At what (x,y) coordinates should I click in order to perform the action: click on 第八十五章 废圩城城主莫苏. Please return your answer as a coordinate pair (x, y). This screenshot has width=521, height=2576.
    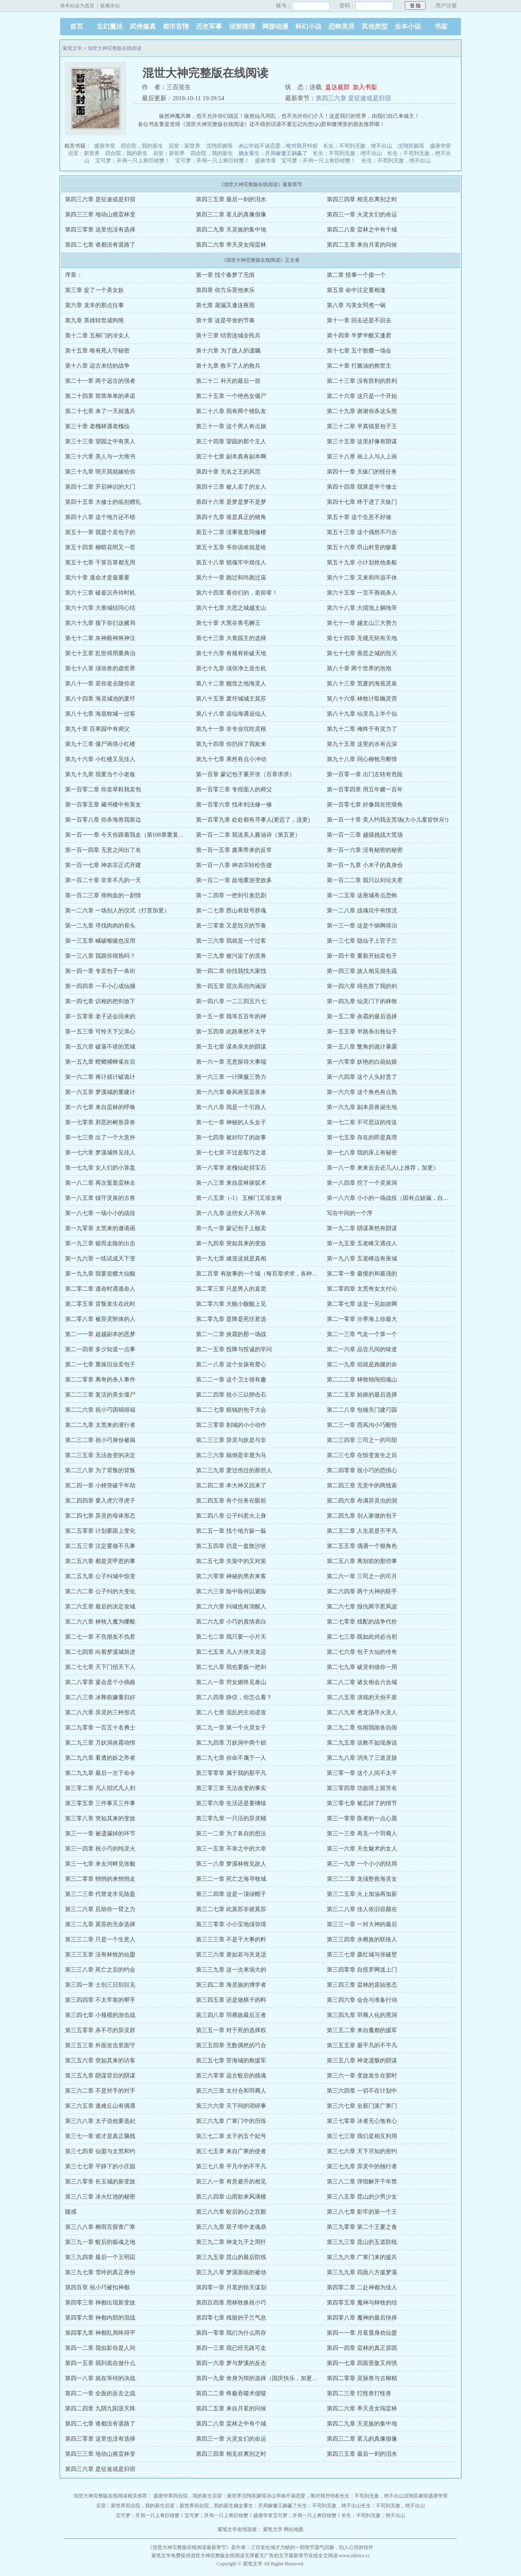
    Looking at the image, I should click on (231, 699).